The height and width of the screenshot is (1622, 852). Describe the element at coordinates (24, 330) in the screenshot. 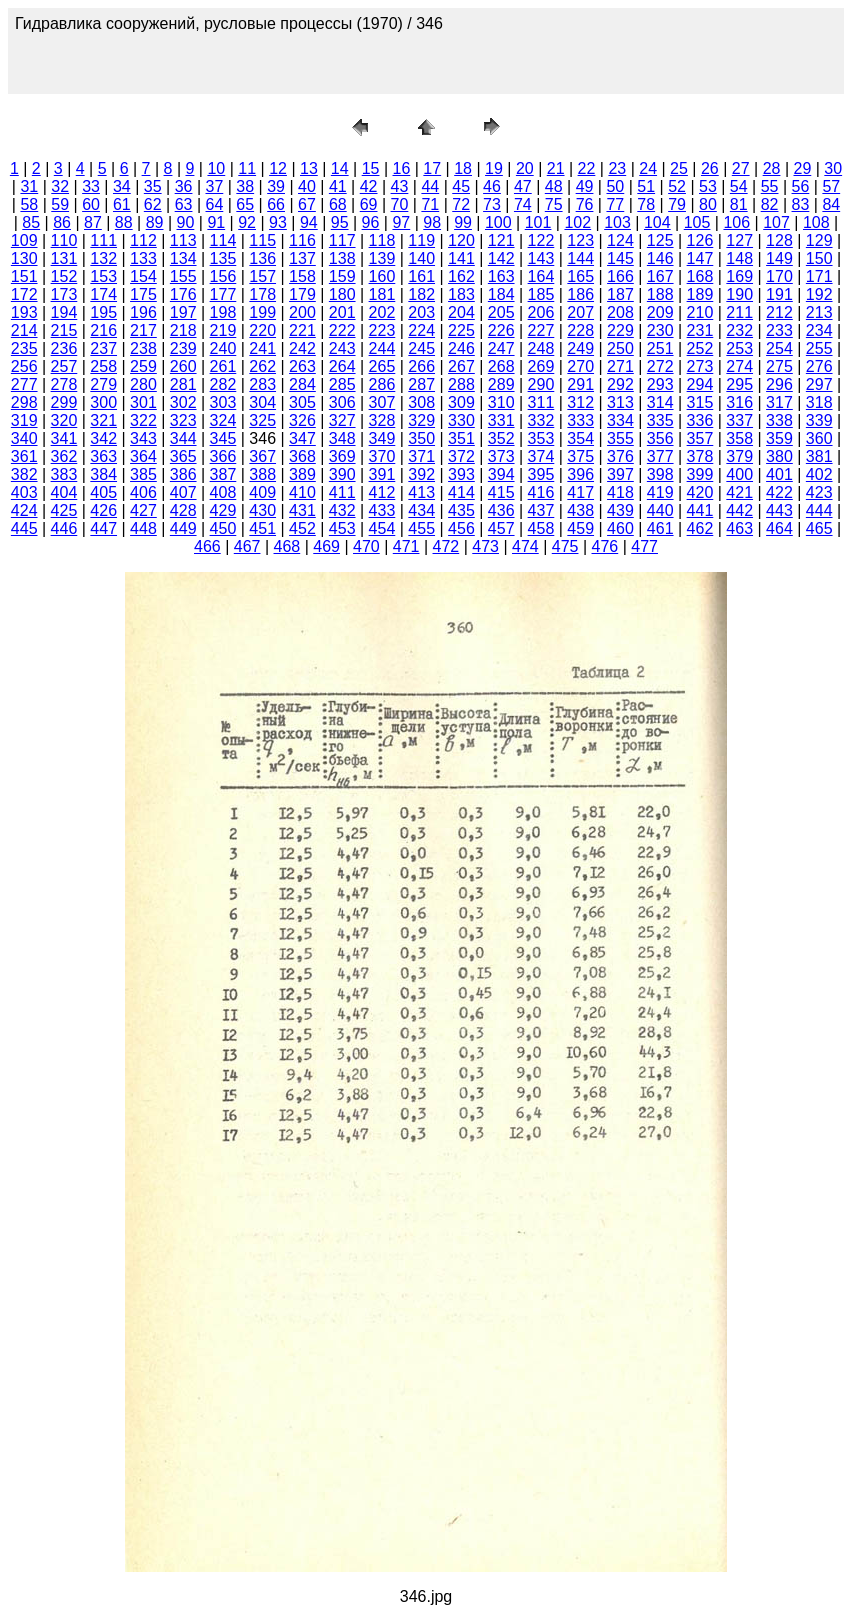

I see `214` at that location.